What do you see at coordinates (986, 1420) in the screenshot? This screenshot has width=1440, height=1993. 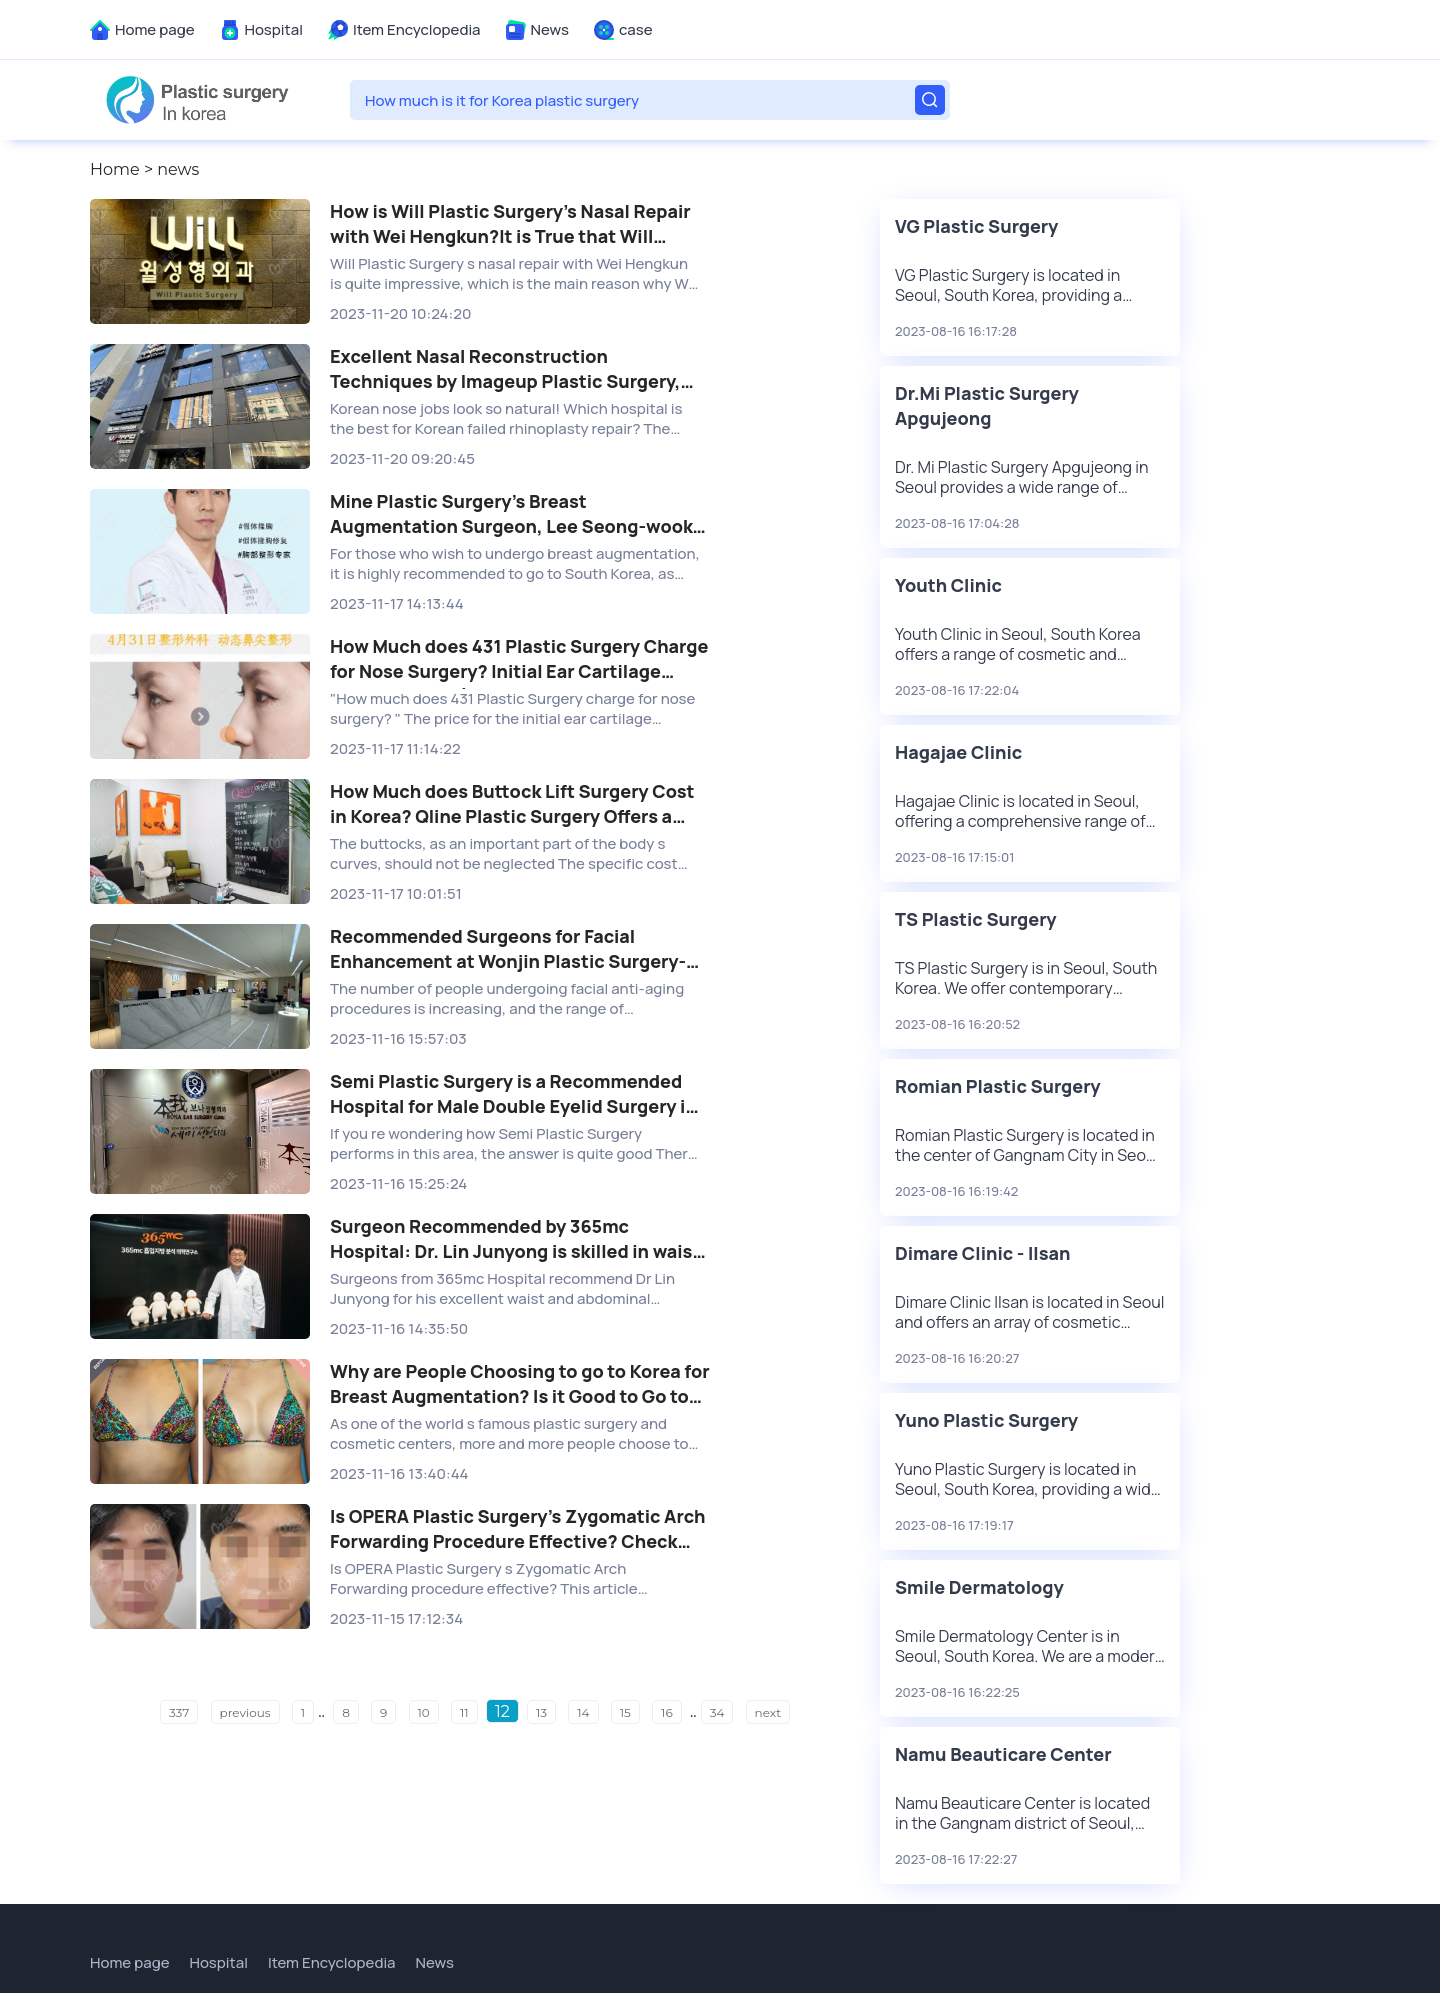 I see `Yuno Plastic Surgery` at bounding box center [986, 1420].